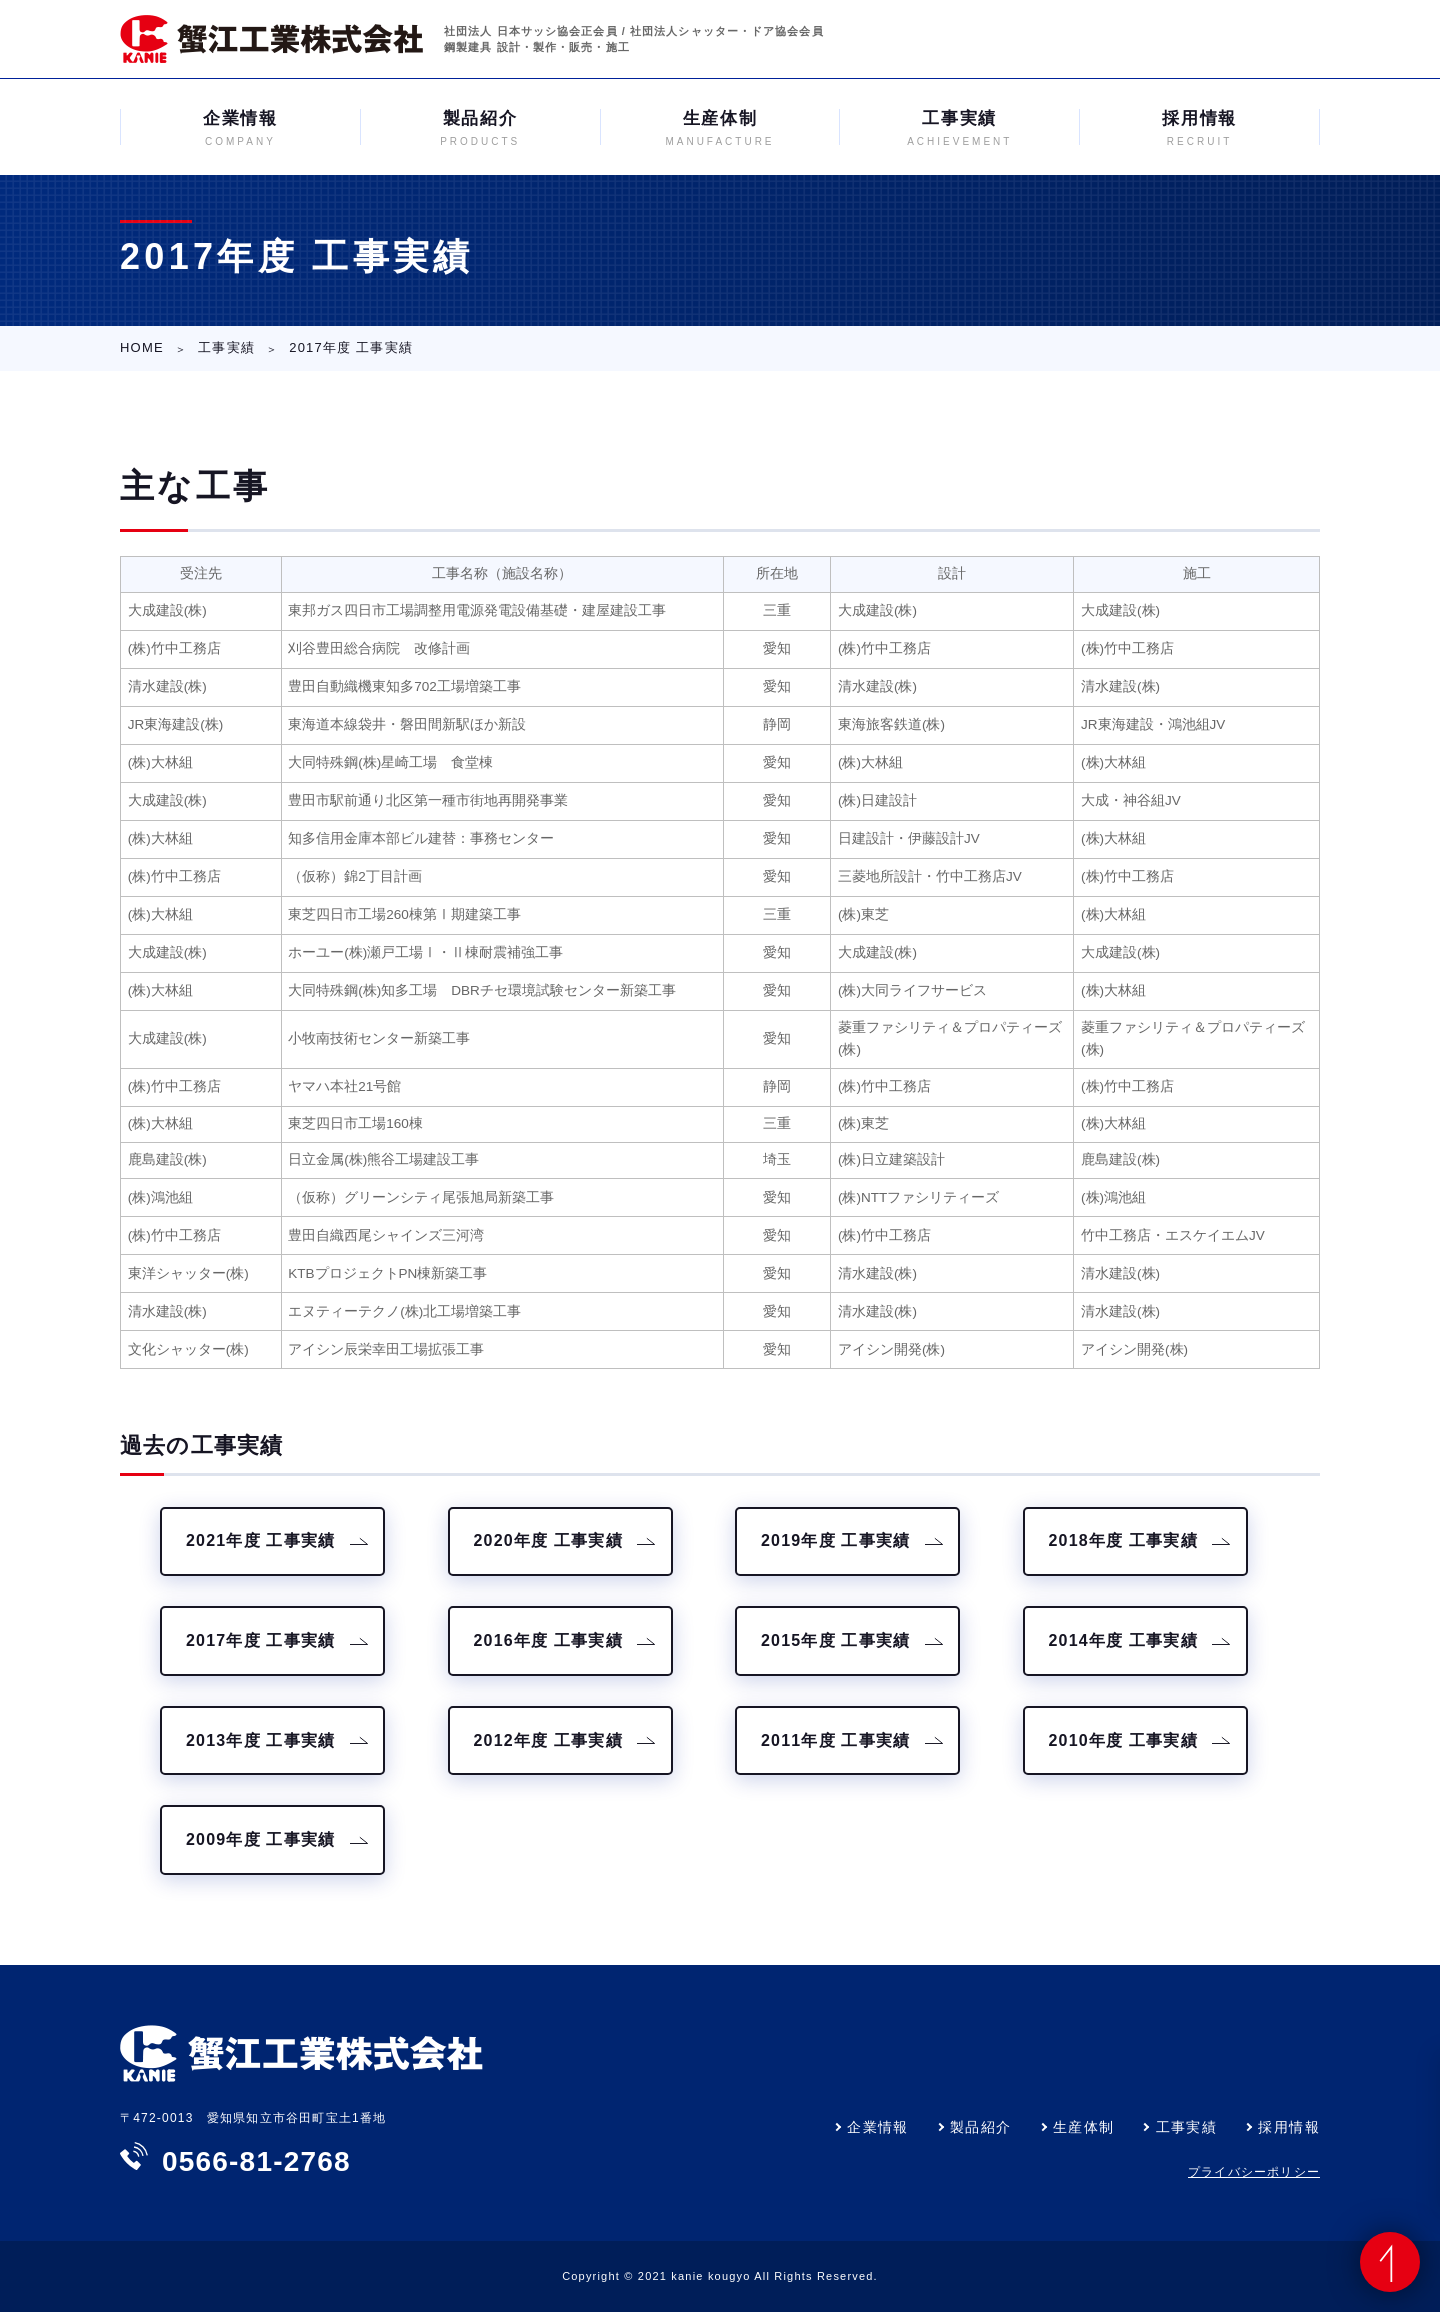 Image resolution: width=1440 pixels, height=2312 pixels. I want to click on 2014年度 工事実績, so click(1123, 1640).